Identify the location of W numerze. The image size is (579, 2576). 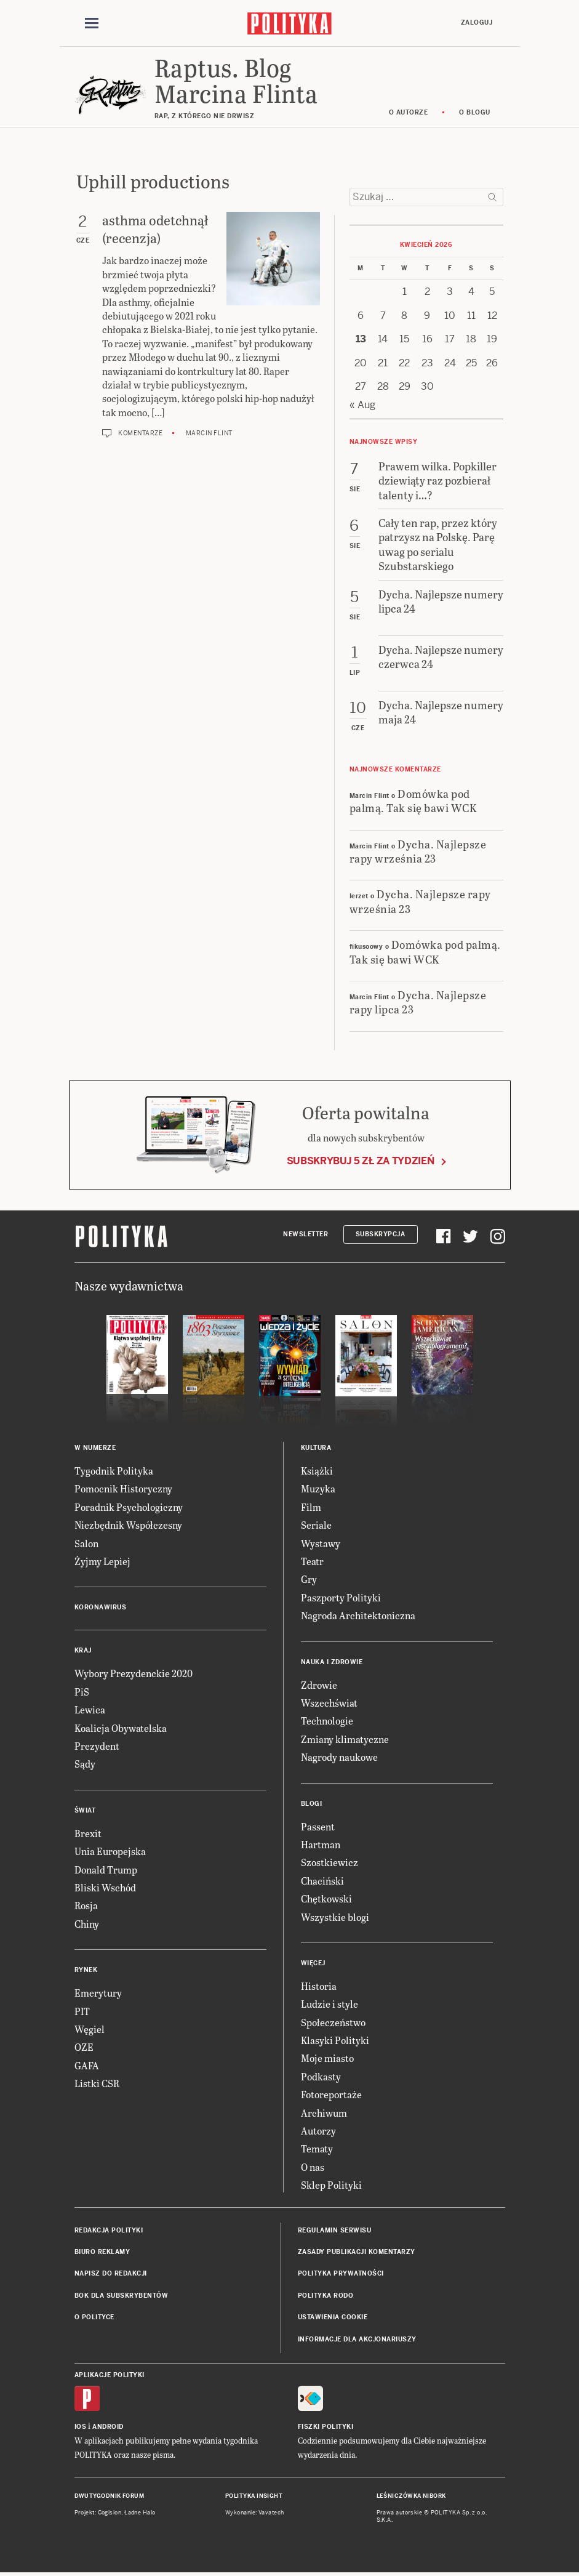
(95, 1448).